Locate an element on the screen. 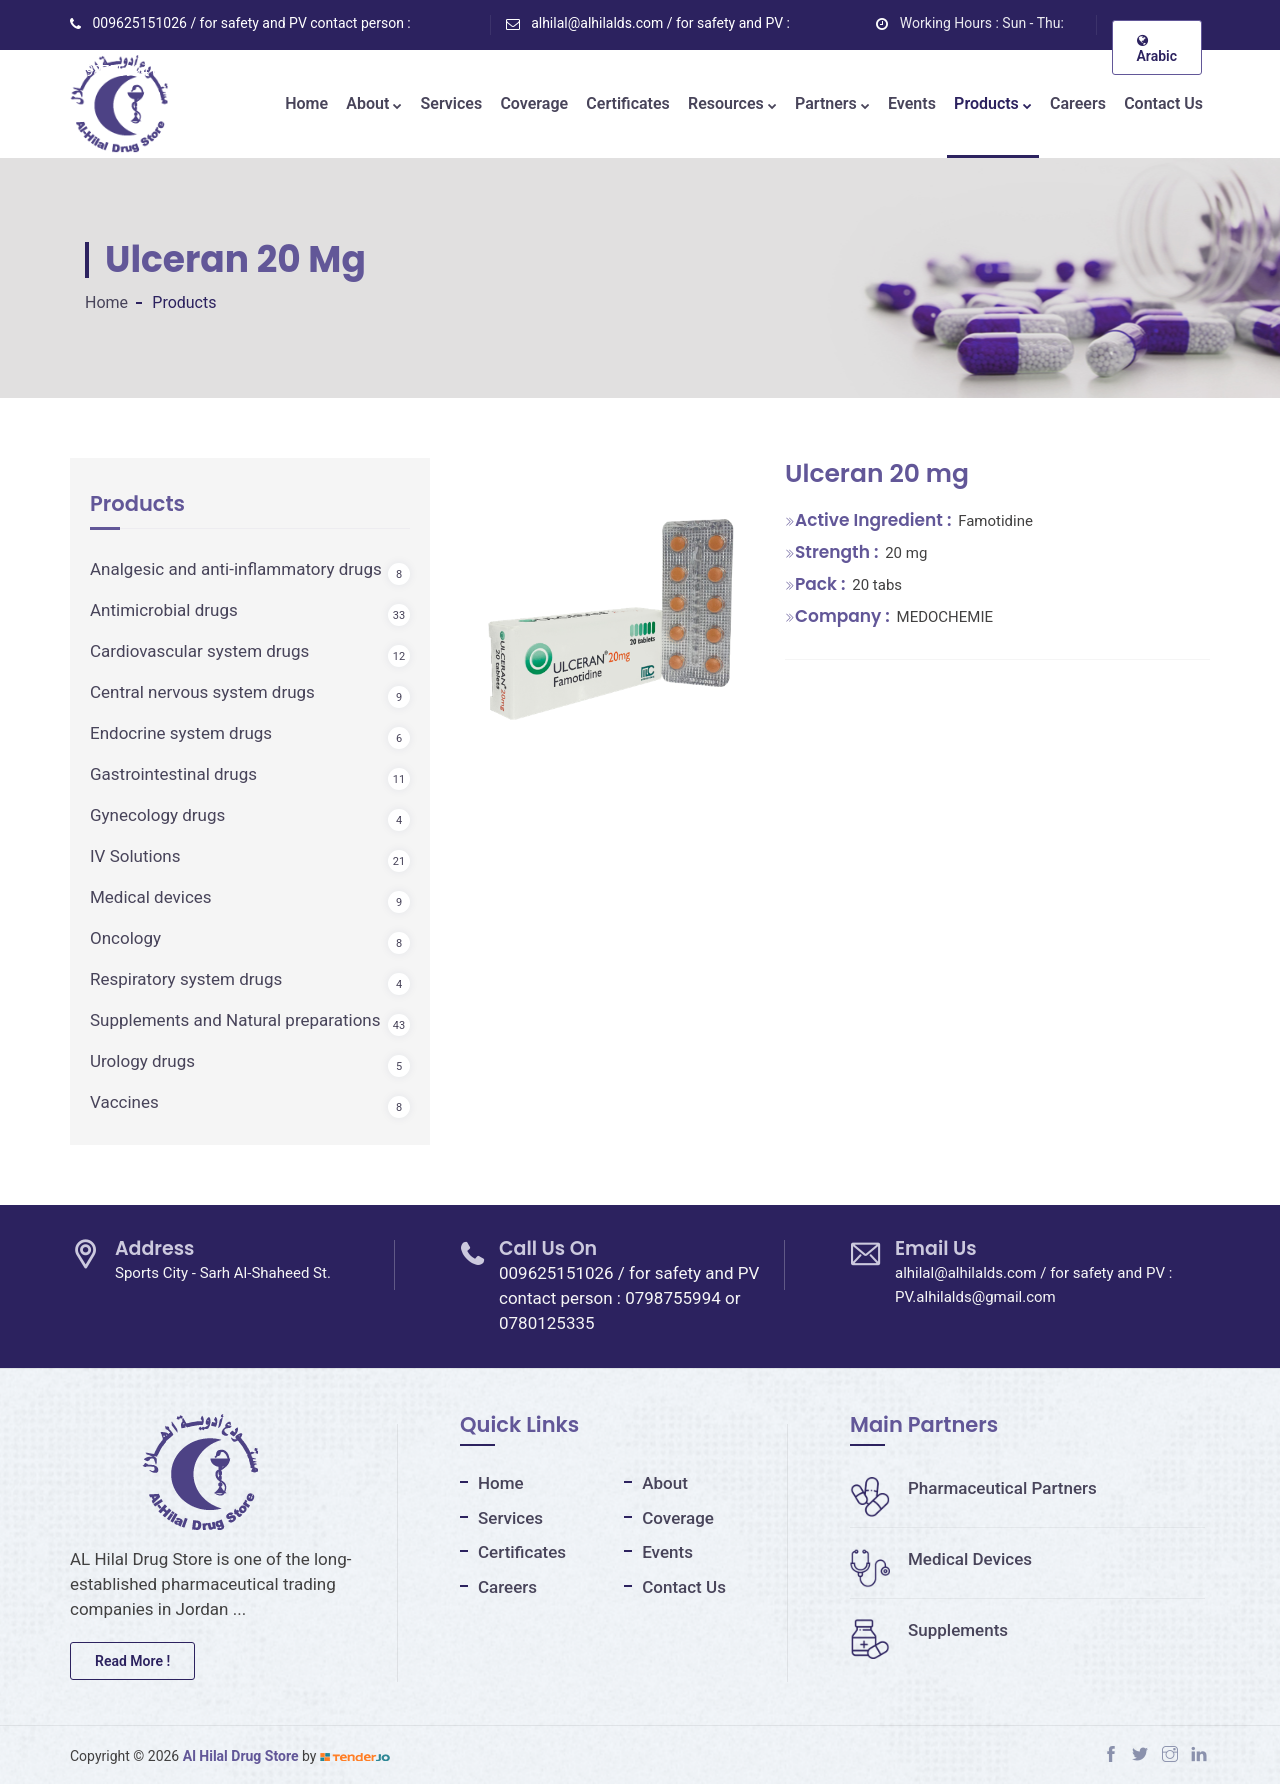 The image size is (1280, 1784). Respiratory system drugs is located at coordinates (186, 979).